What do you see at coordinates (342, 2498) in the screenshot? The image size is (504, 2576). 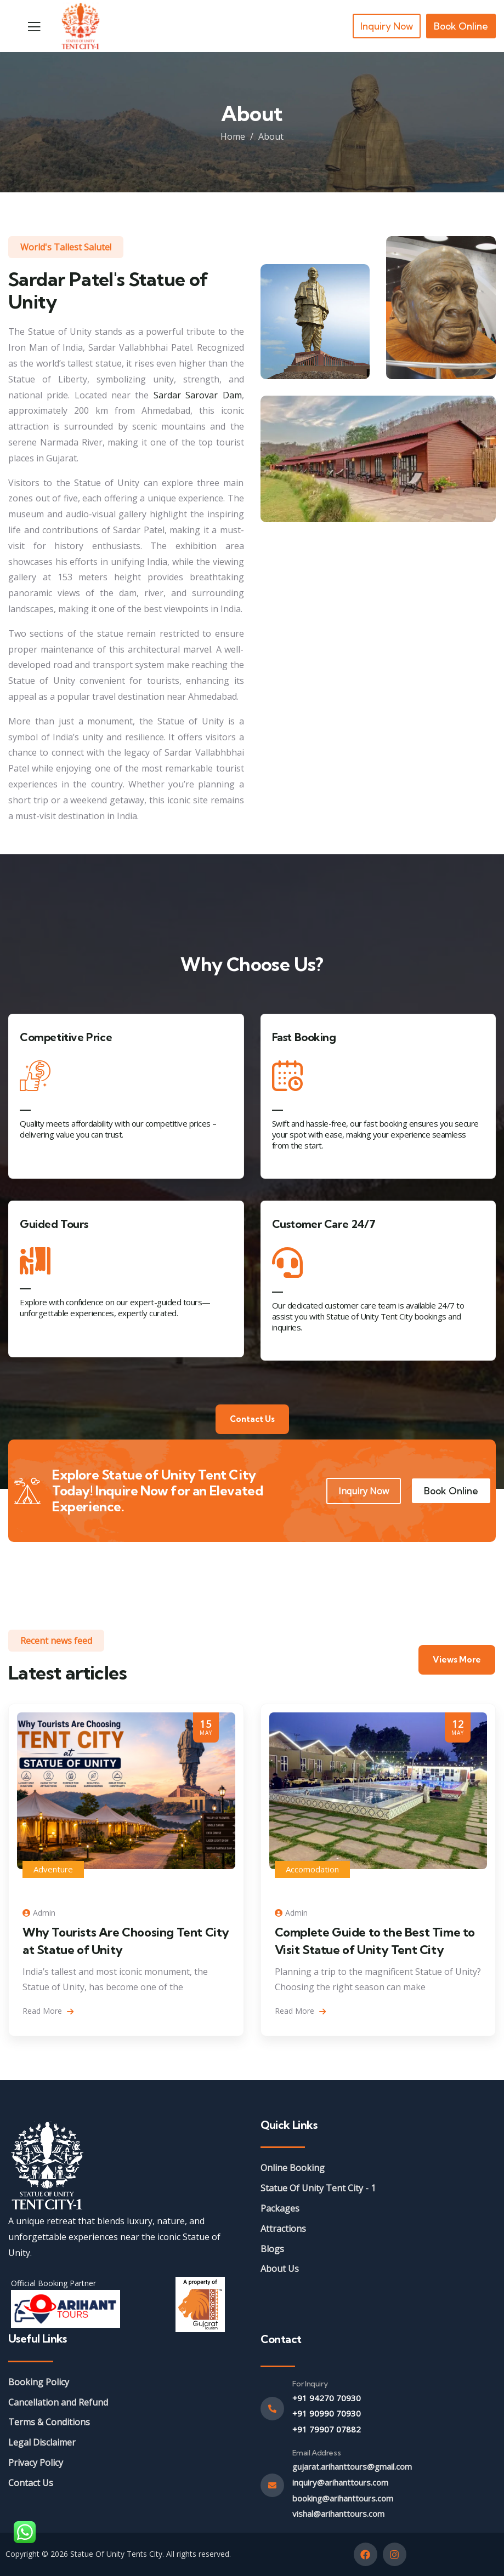 I see `booking@arihanttours.com` at bounding box center [342, 2498].